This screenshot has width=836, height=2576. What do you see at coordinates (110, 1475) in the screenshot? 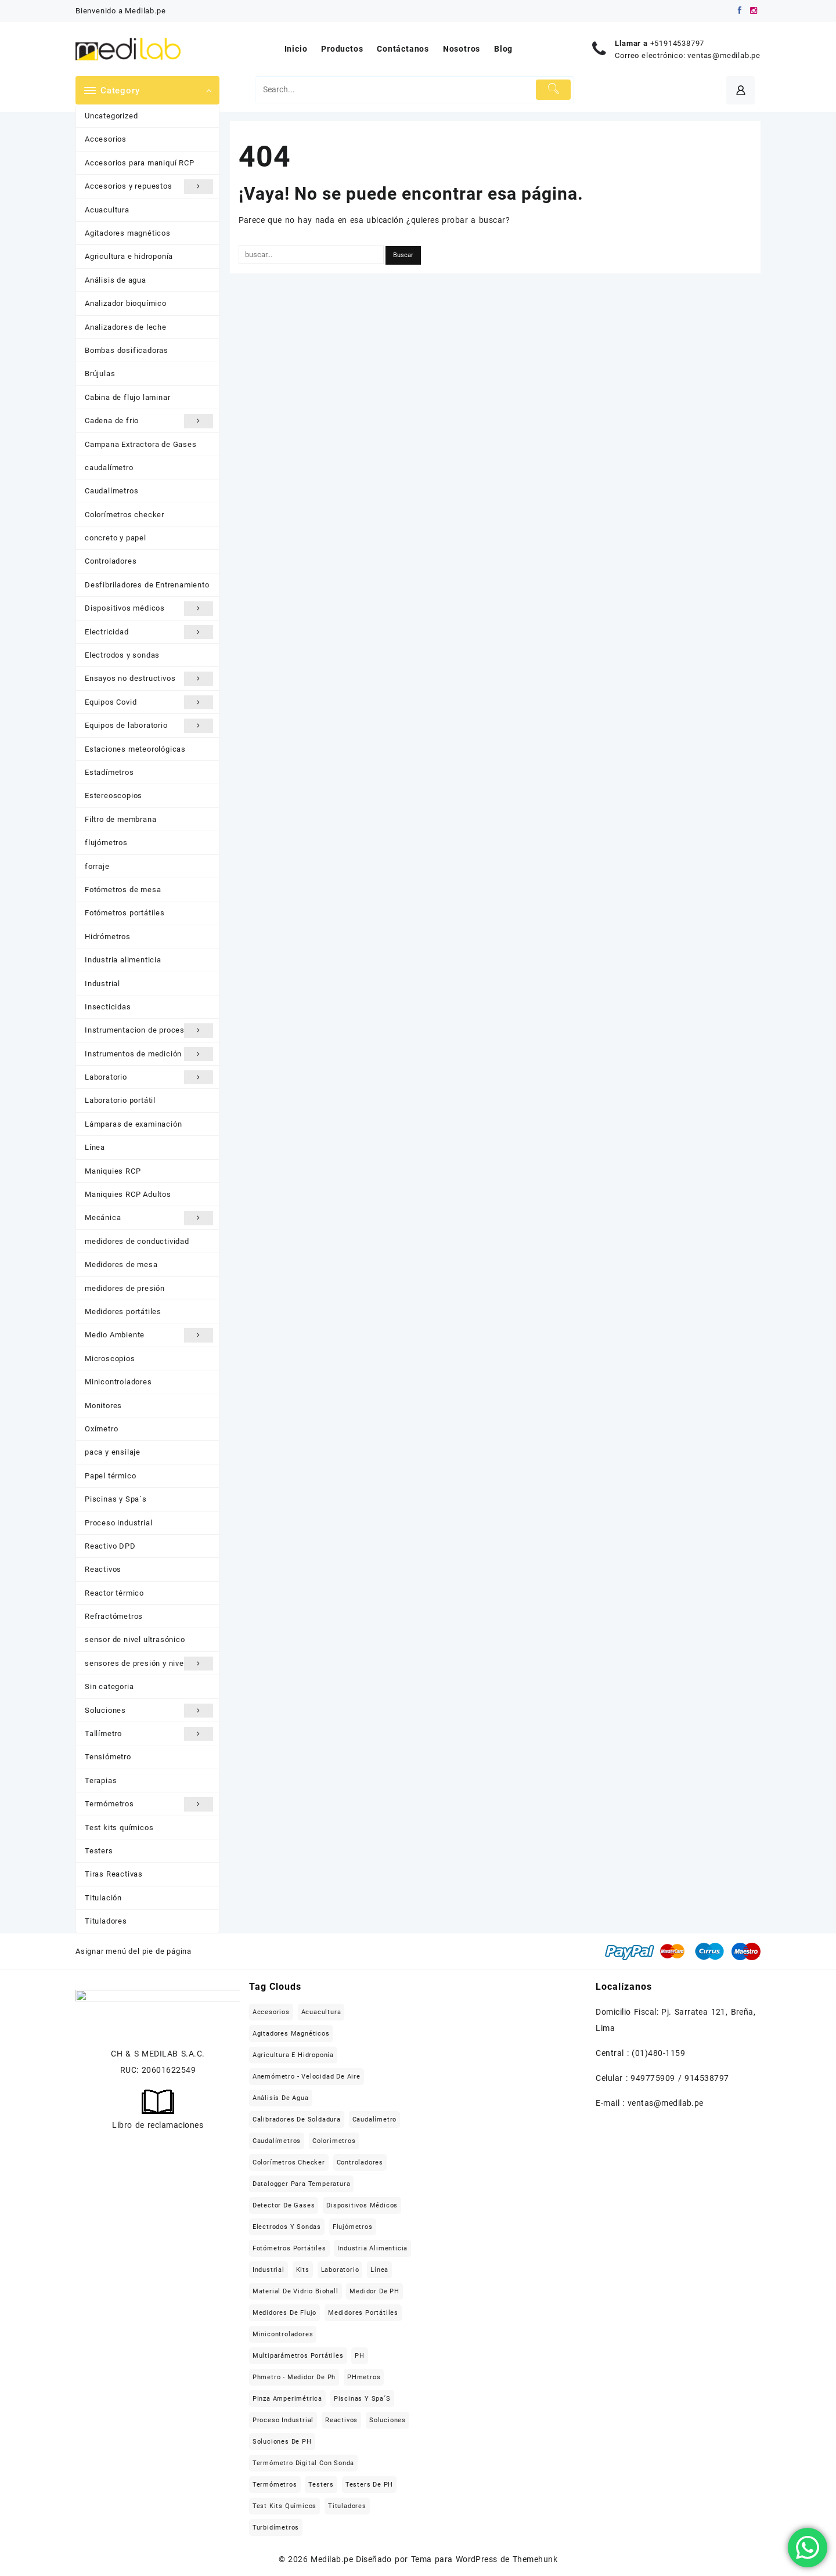
I see `Papel térmico` at bounding box center [110, 1475].